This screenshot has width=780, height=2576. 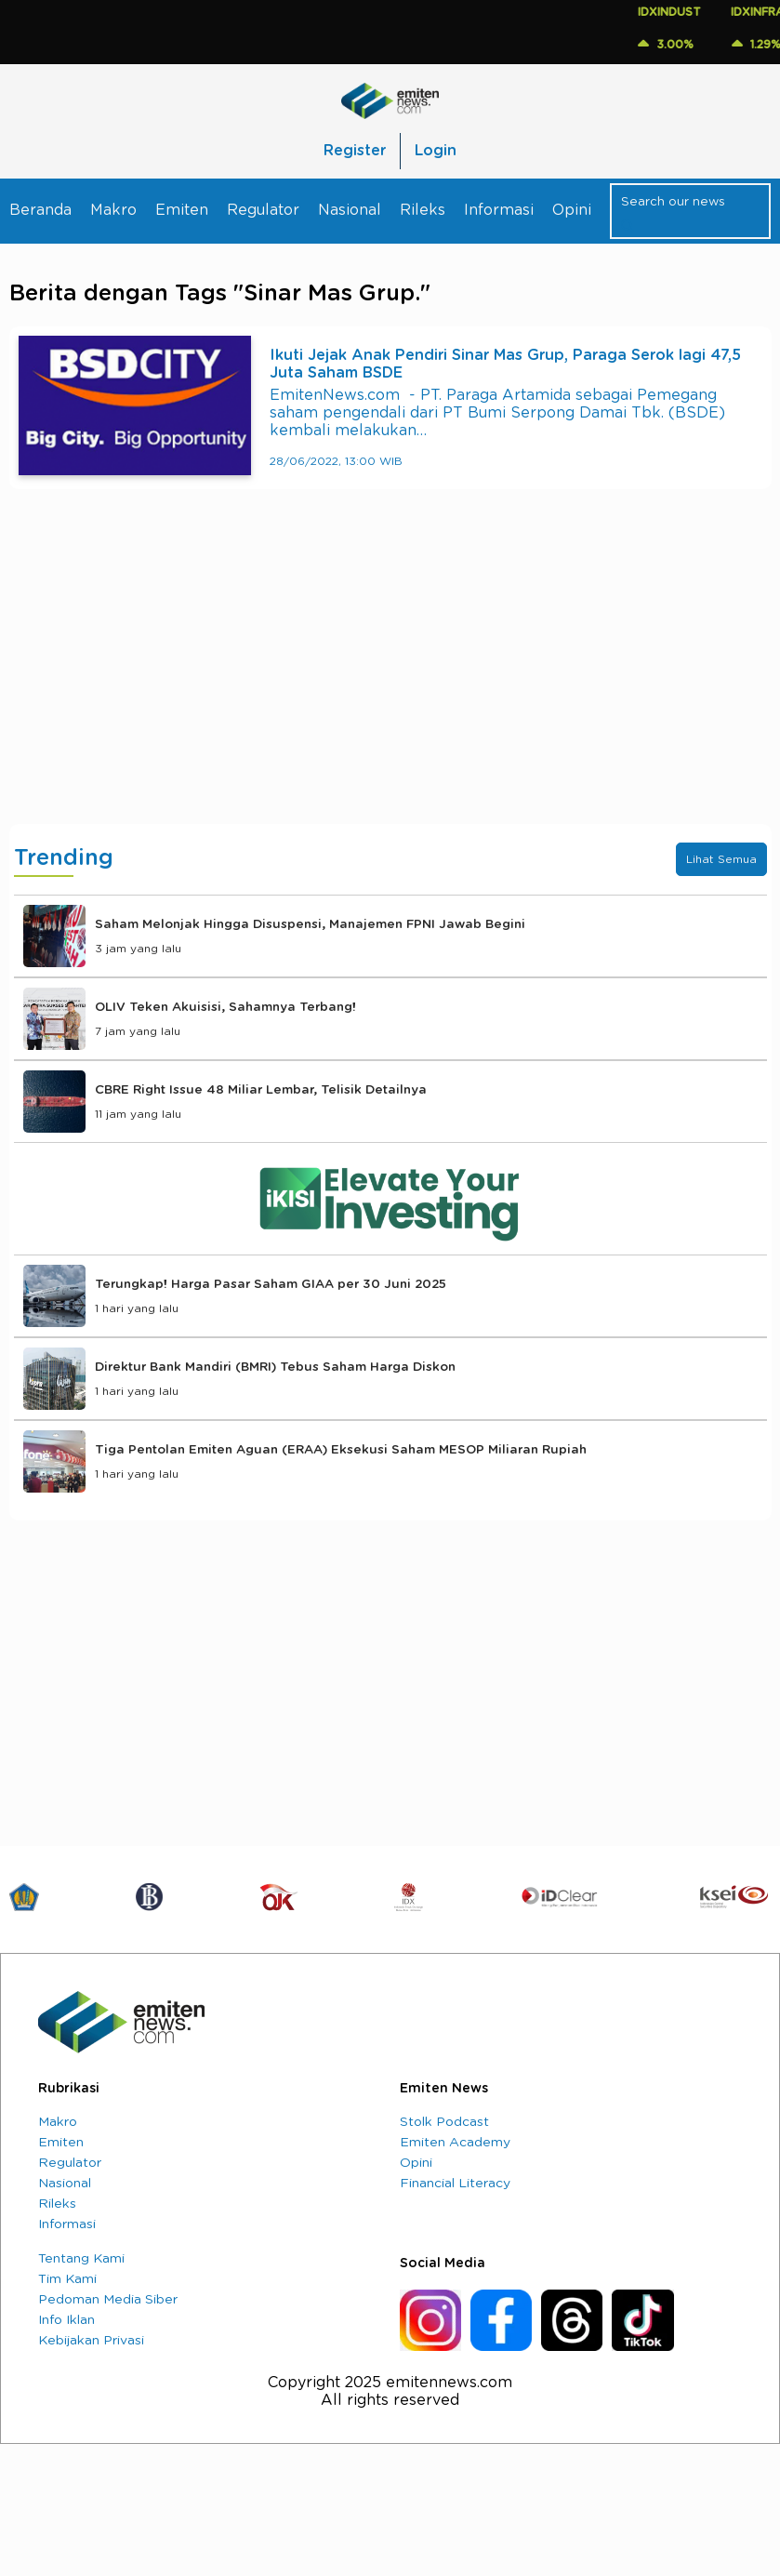 What do you see at coordinates (40, 210) in the screenshot?
I see `Beranda` at bounding box center [40, 210].